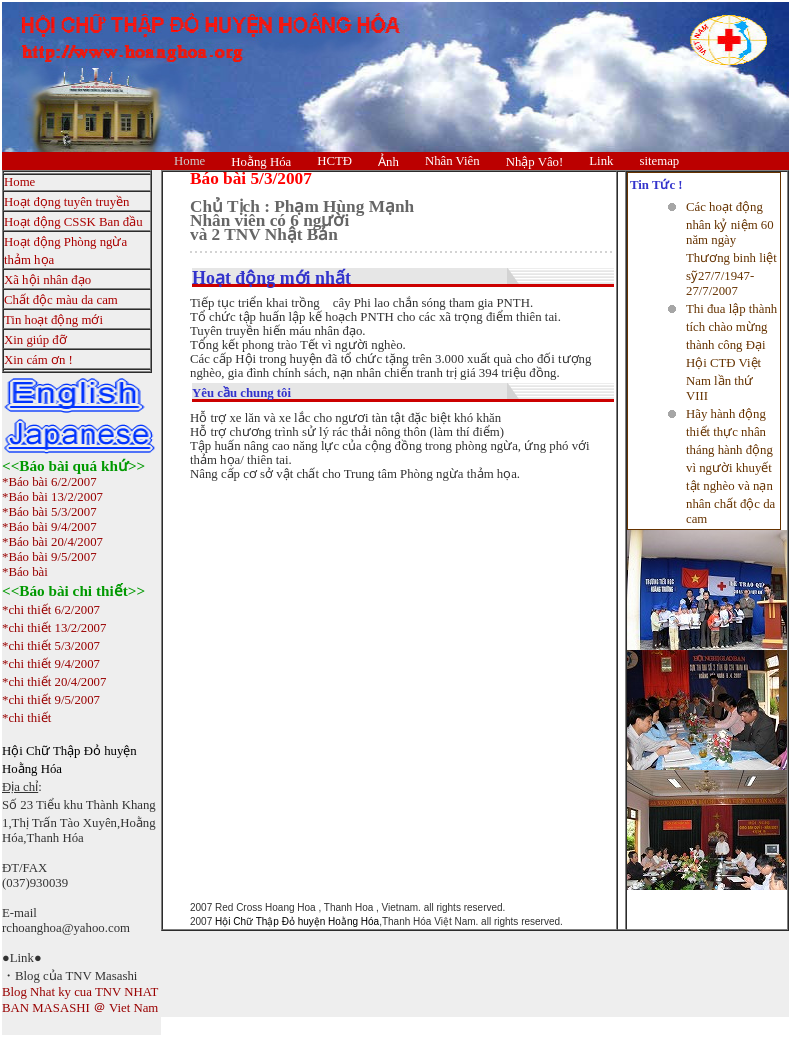  I want to click on Hoằng Hóa, so click(261, 162).